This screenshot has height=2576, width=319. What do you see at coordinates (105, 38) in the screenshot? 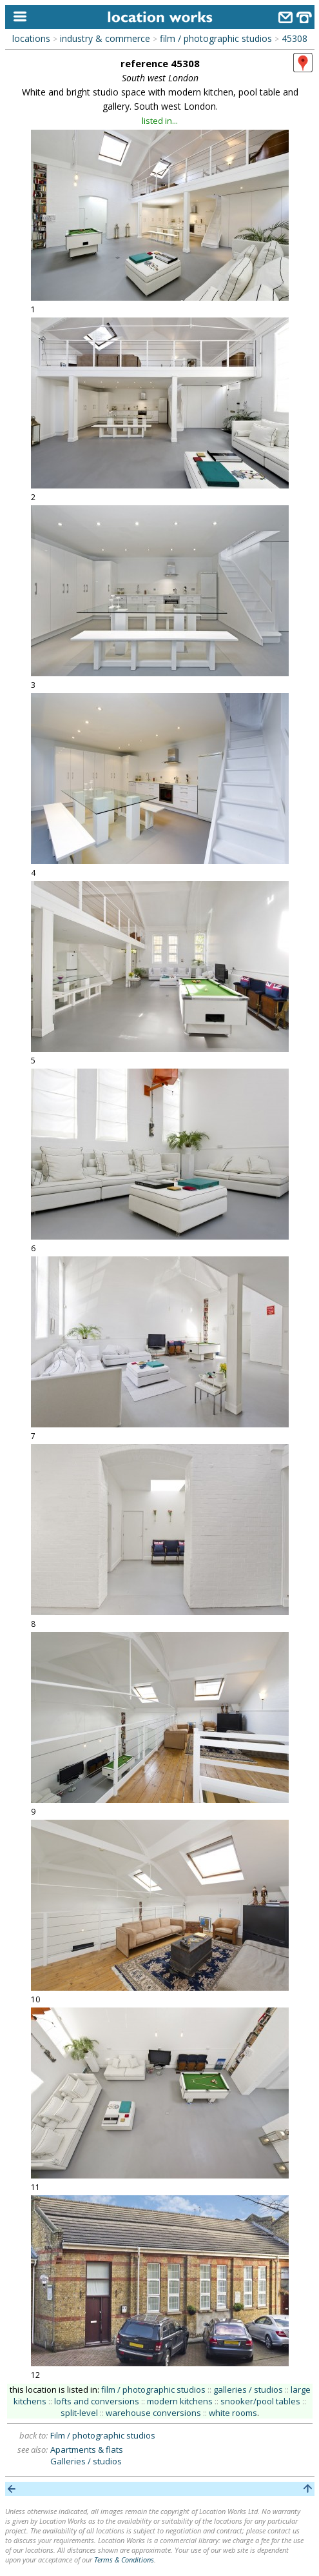
I see `industry & commerce` at bounding box center [105, 38].